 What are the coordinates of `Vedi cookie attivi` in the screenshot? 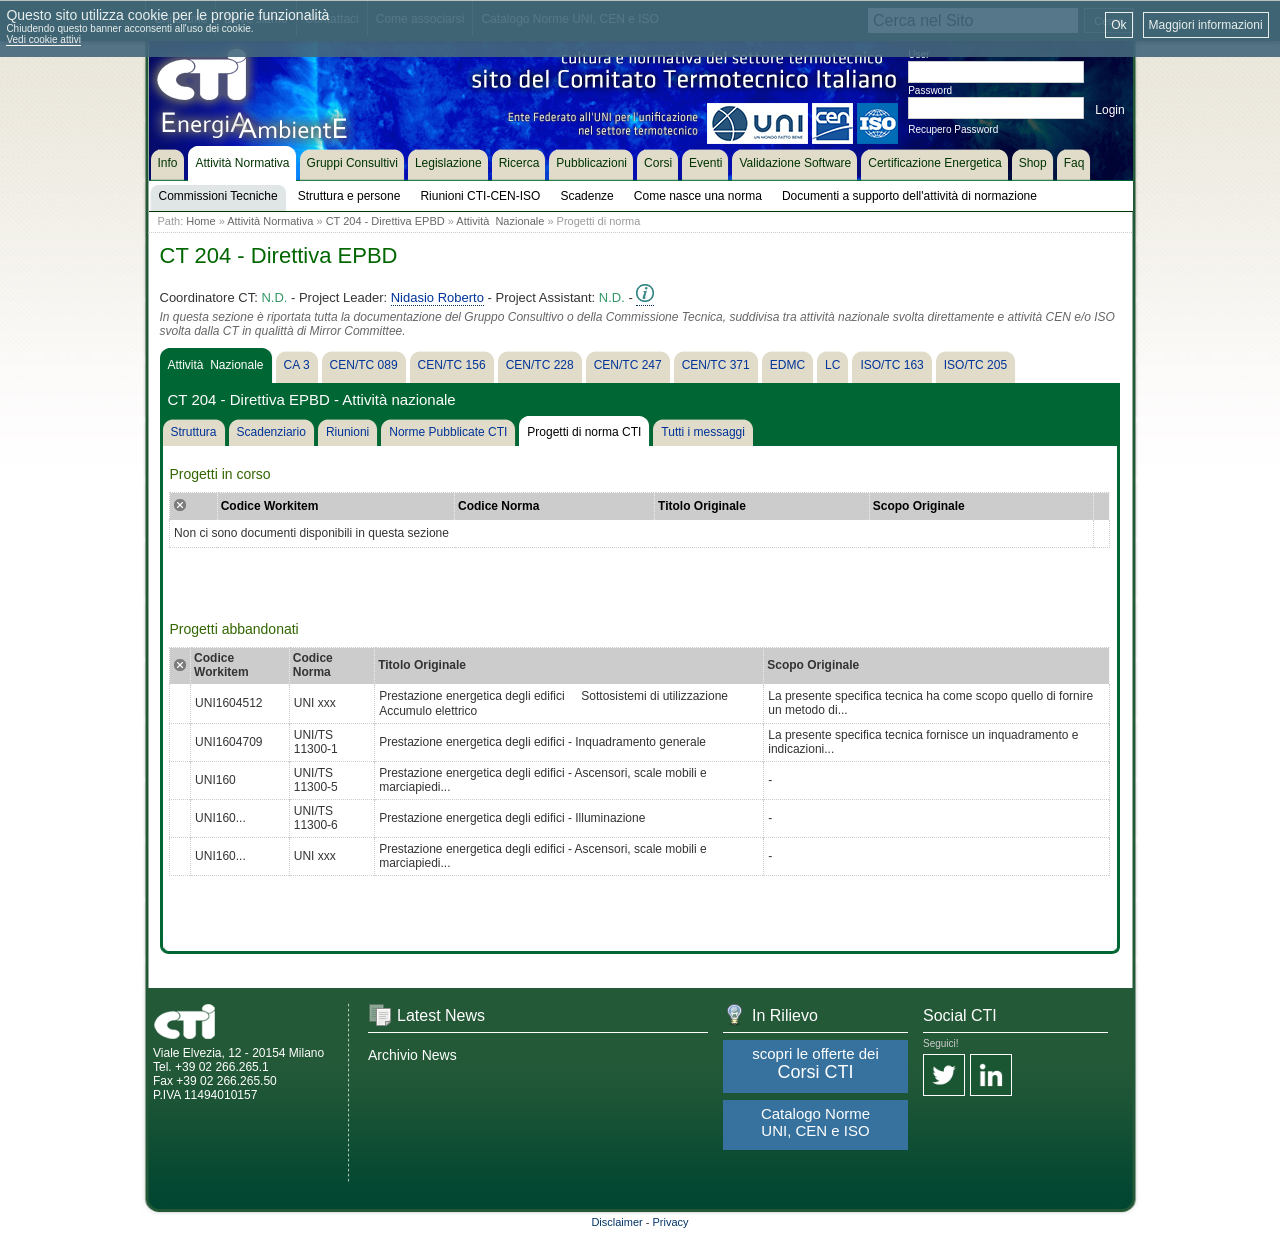 It's located at (43, 39).